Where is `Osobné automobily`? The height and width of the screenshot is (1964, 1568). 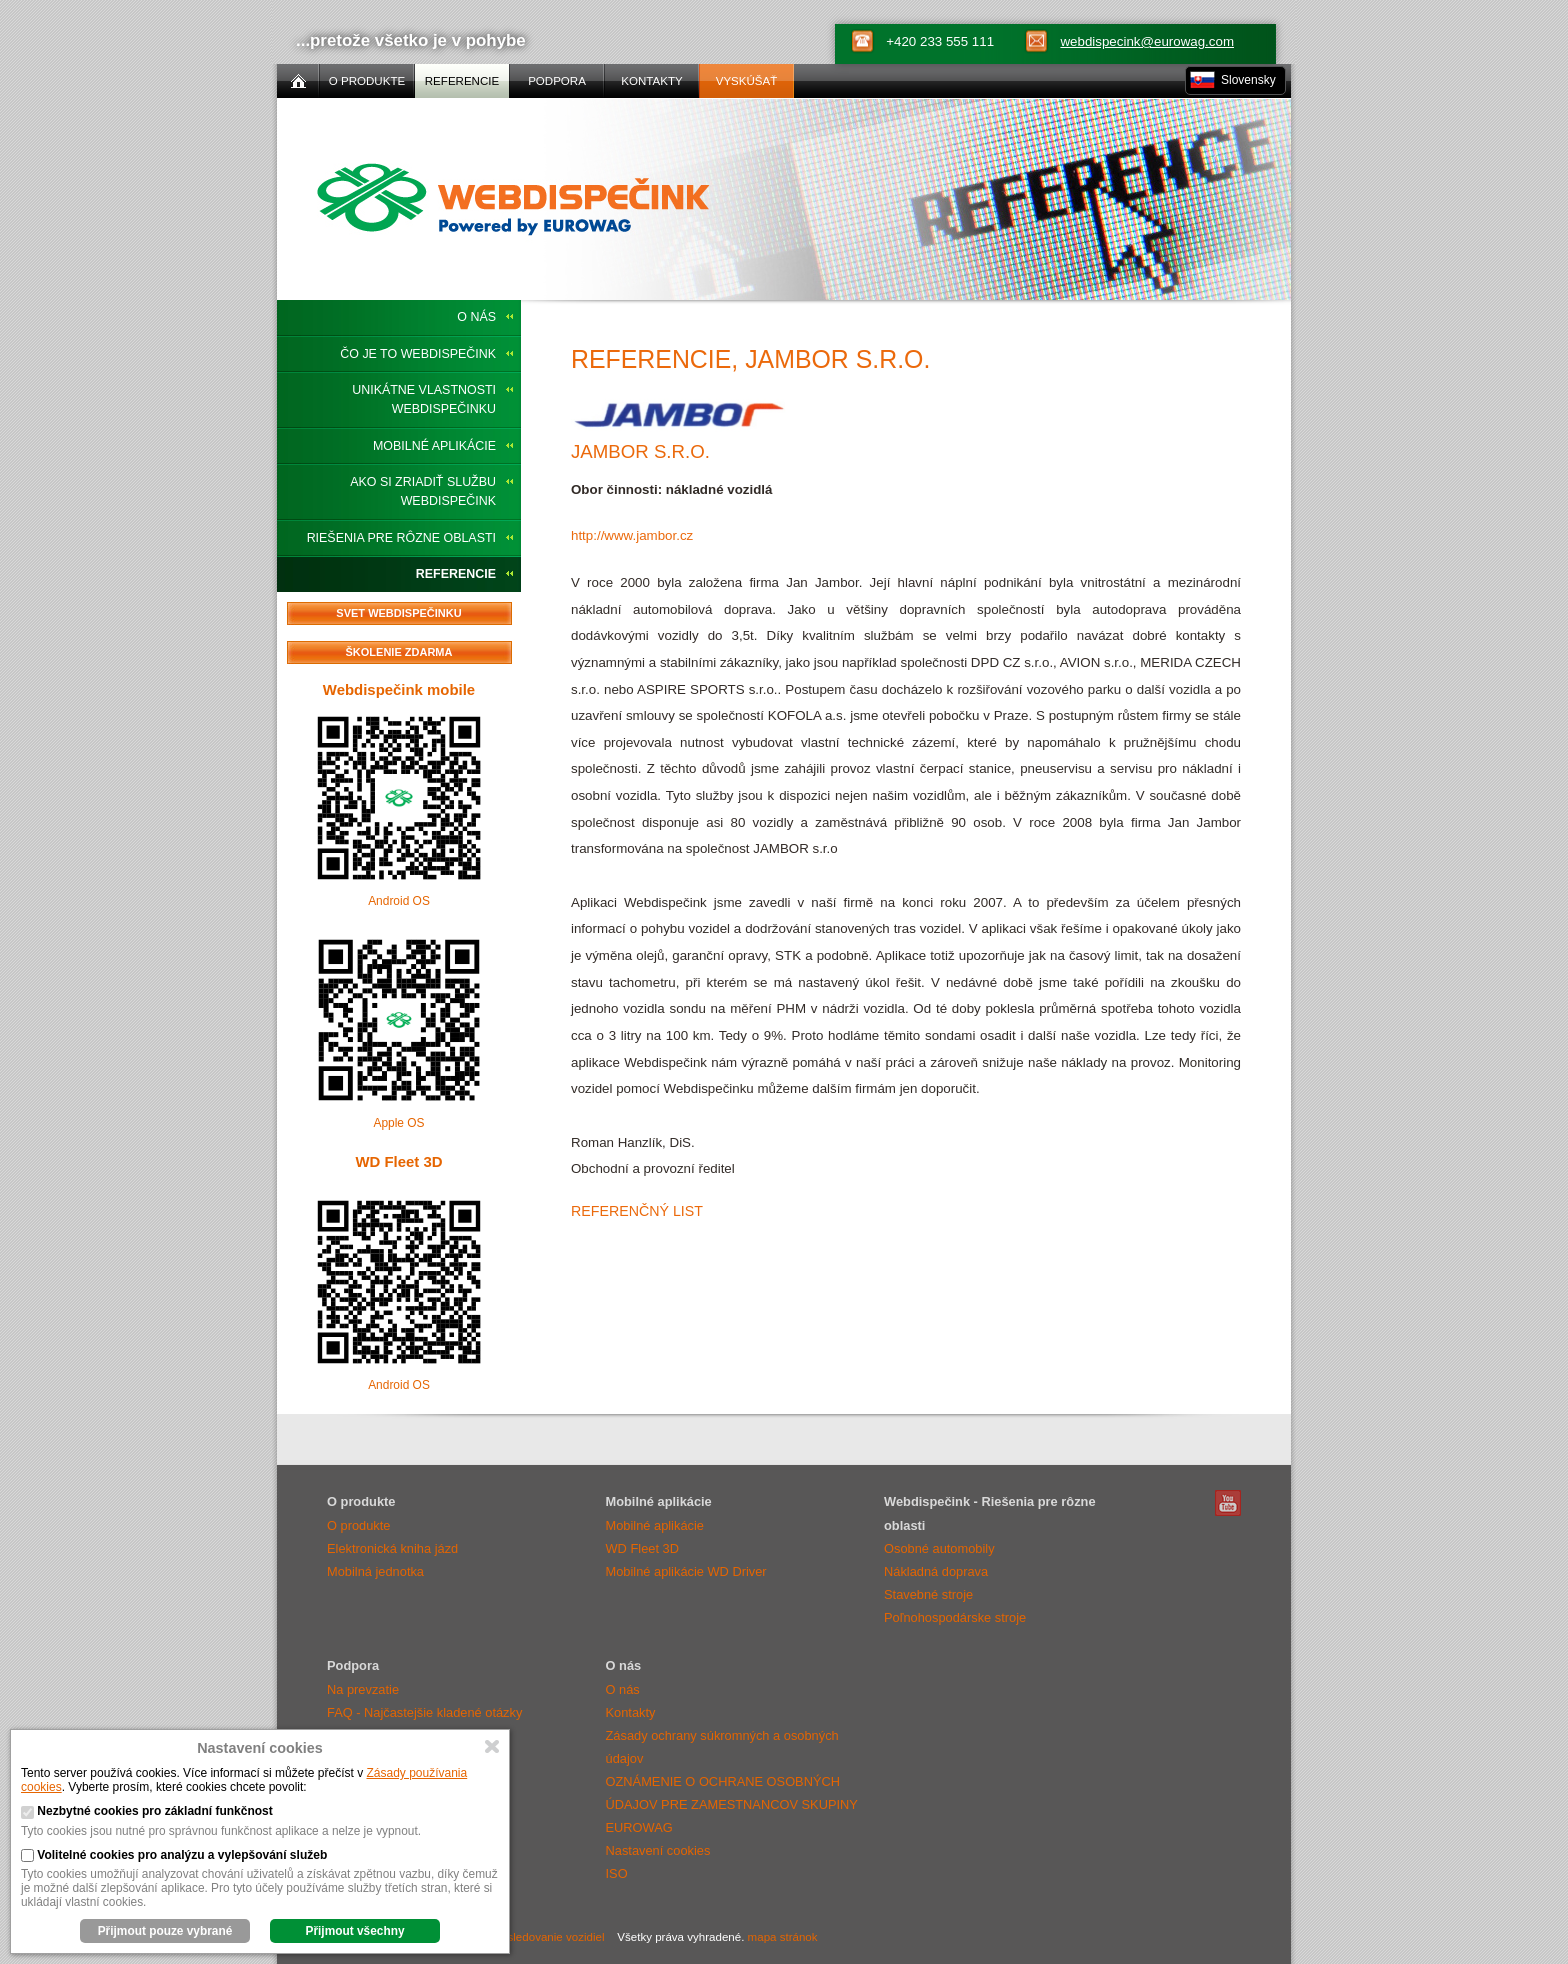 Osobné automobily is located at coordinates (939, 1548).